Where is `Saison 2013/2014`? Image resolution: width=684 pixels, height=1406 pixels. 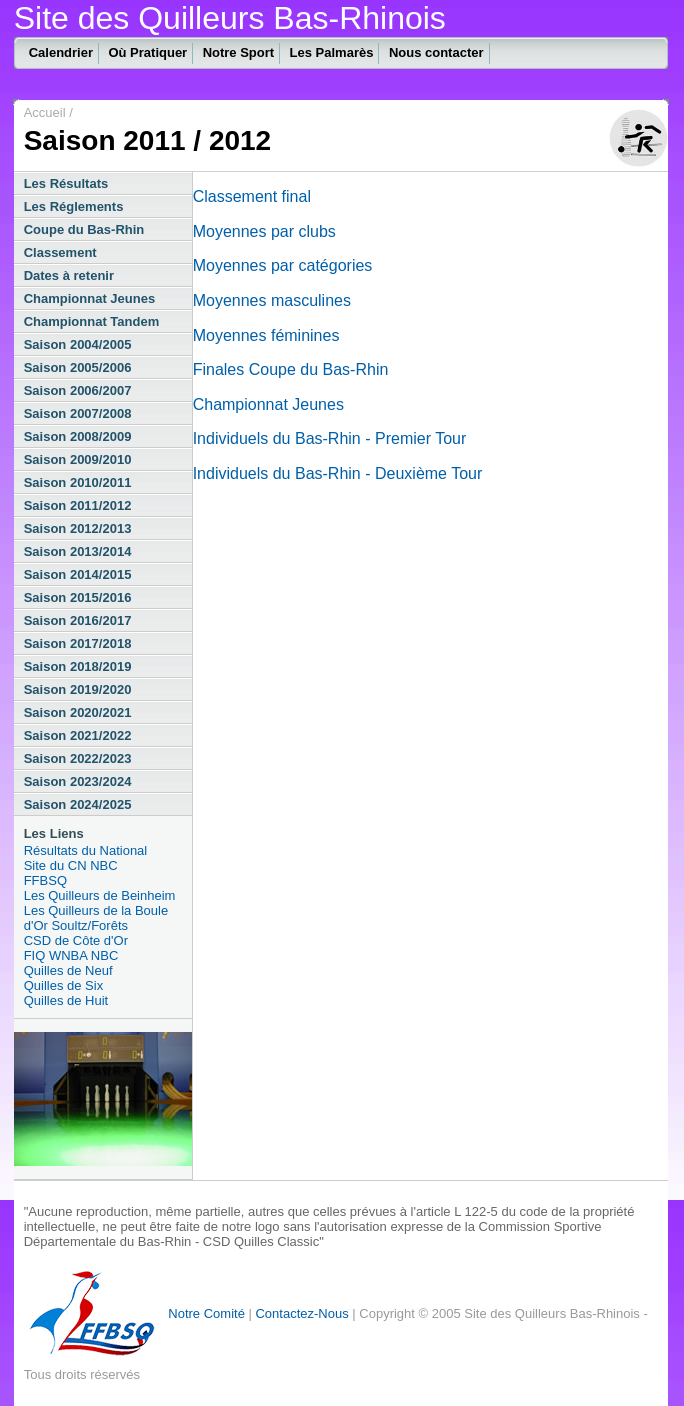
Saison 2013/2014 is located at coordinates (78, 551).